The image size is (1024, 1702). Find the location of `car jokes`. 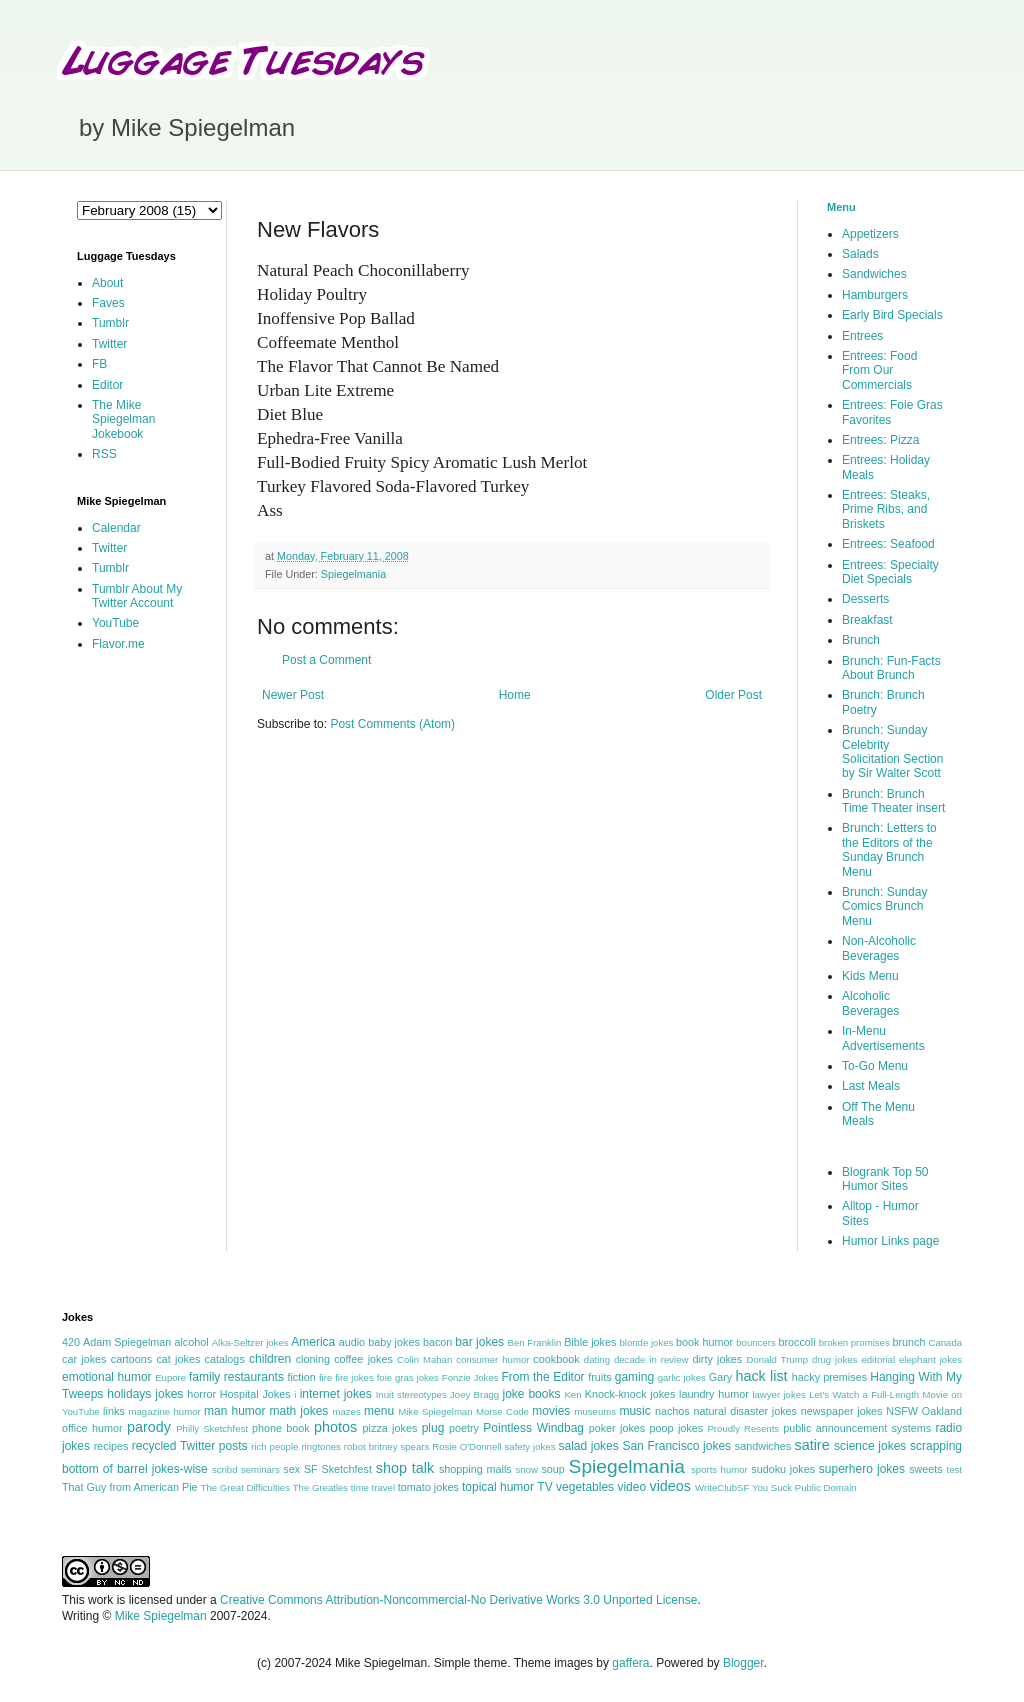

car jokes is located at coordinates (84, 1359).